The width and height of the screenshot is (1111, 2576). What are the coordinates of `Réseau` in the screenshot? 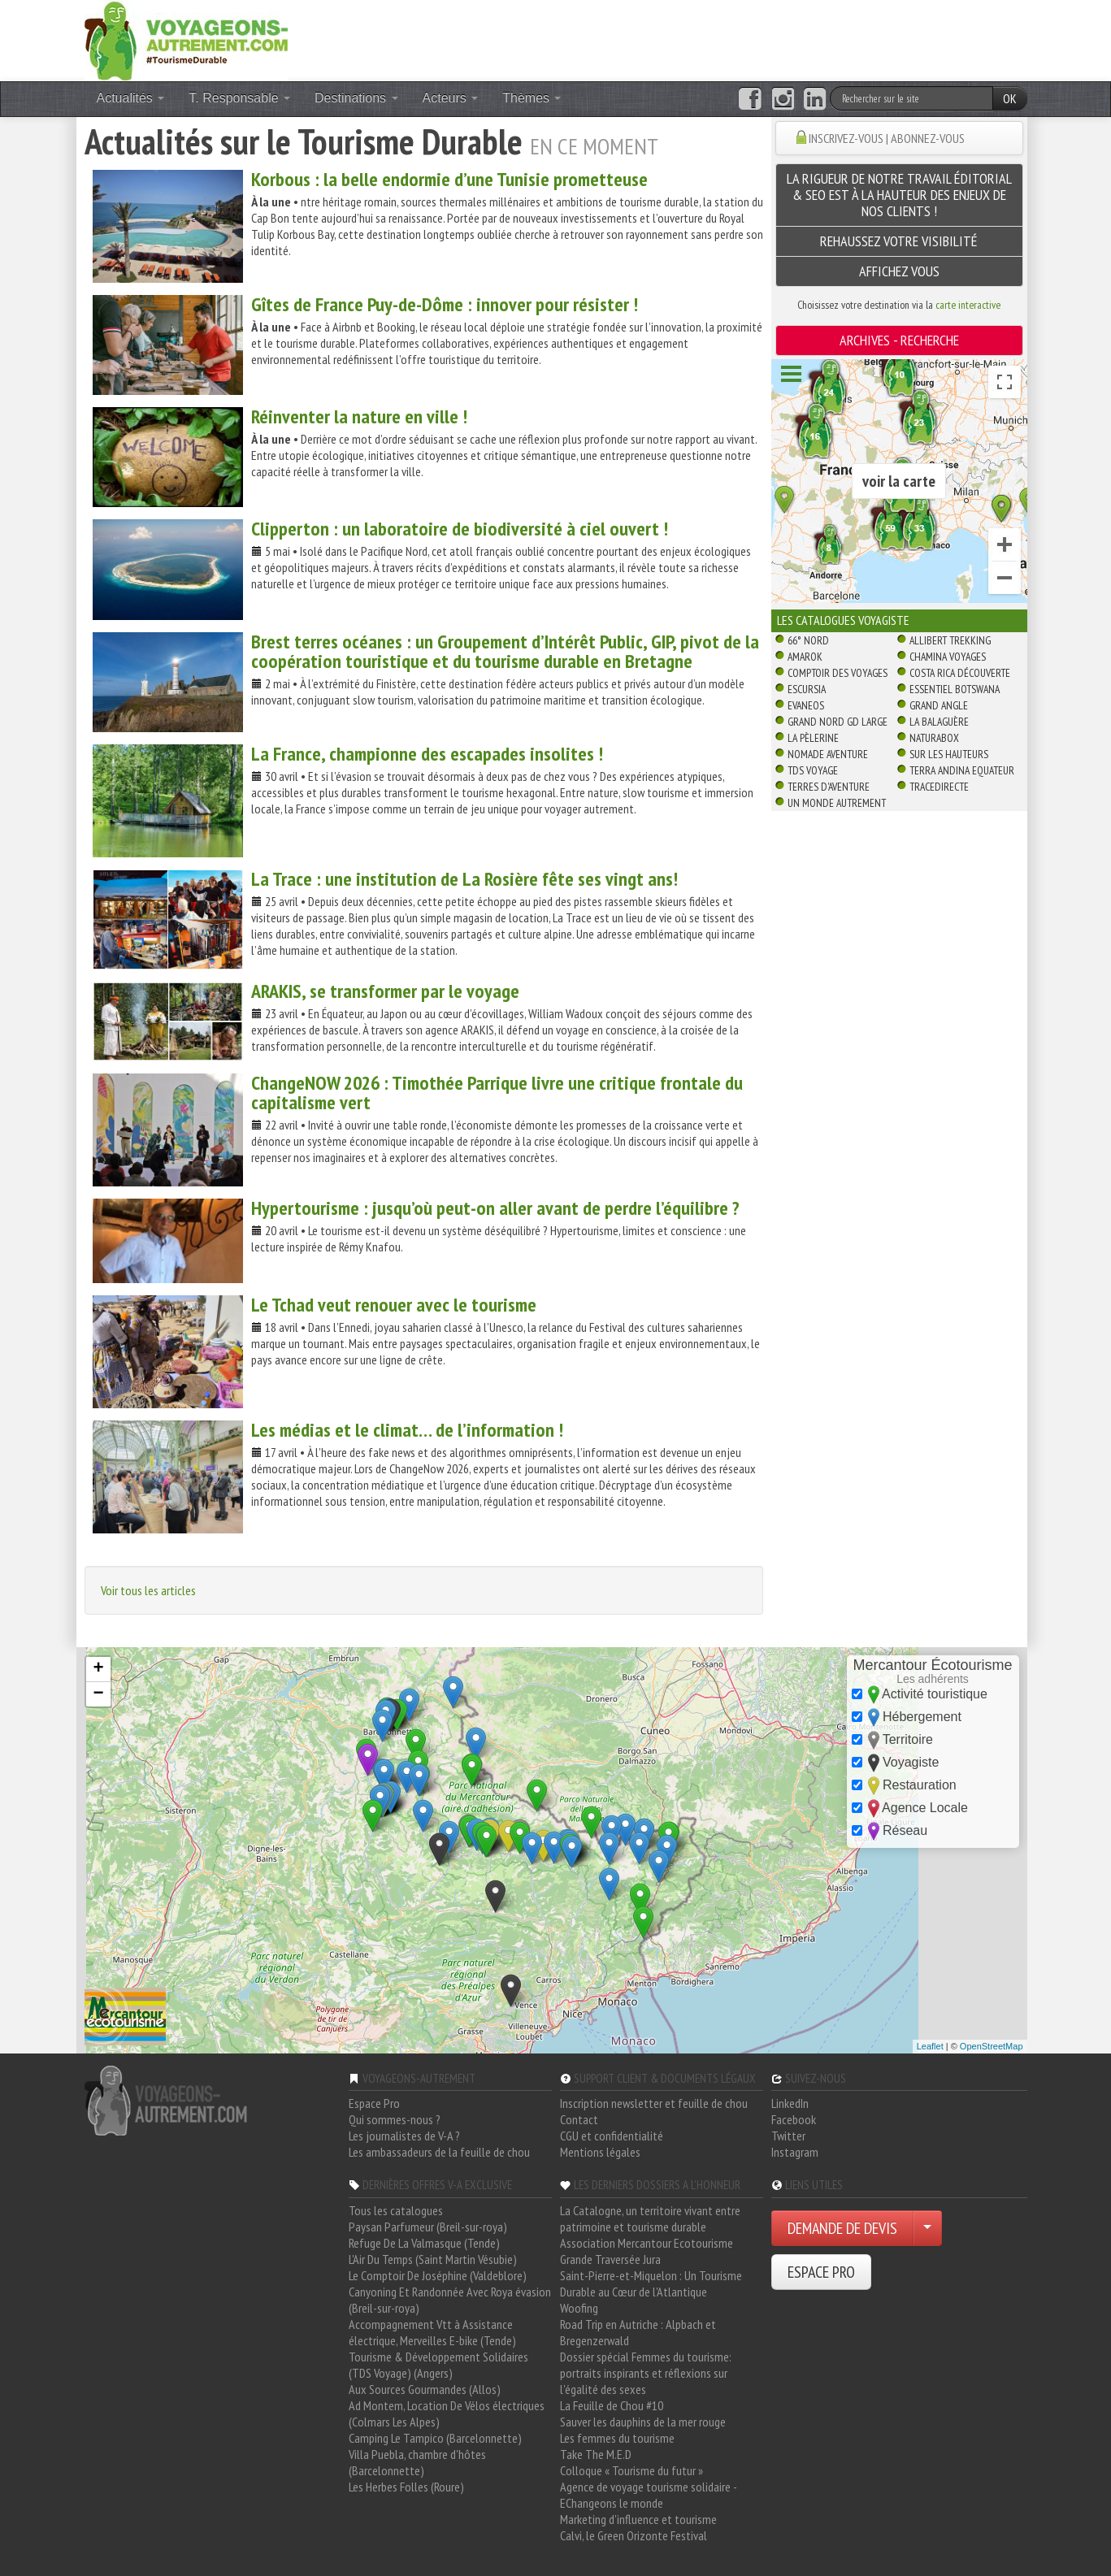 It's located at (890, 1831).